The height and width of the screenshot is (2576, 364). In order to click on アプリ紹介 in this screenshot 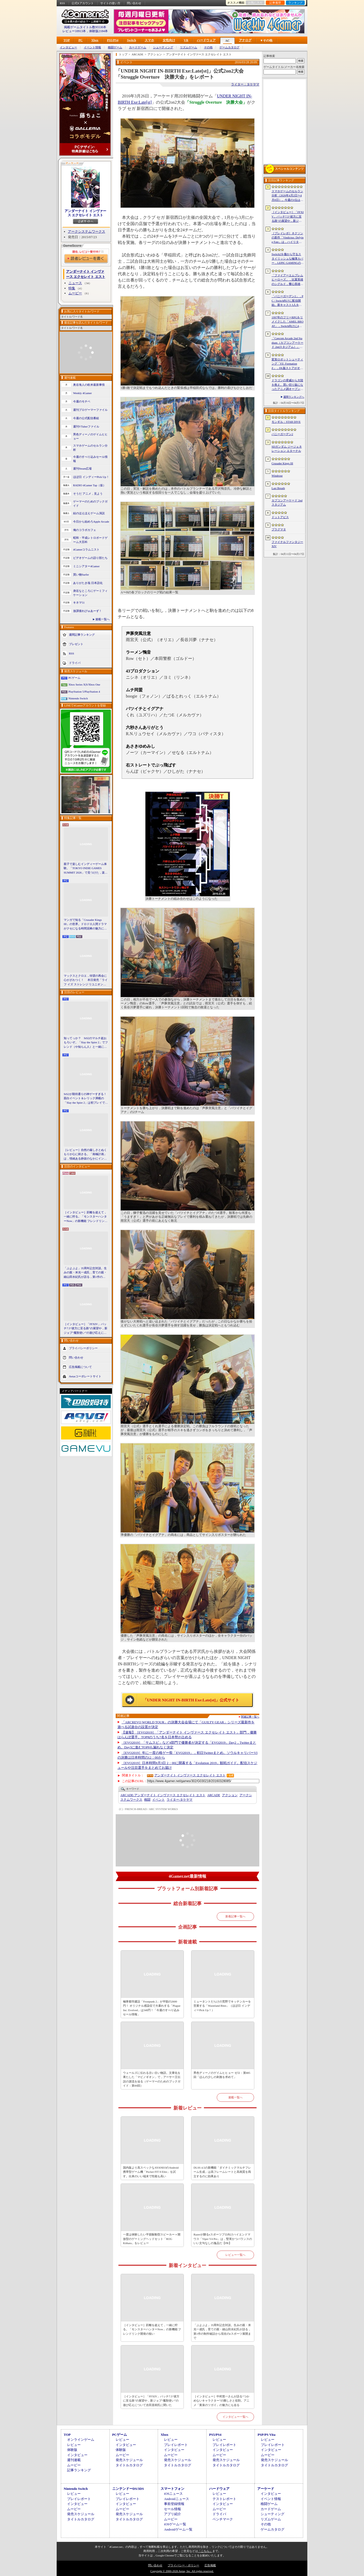, I will do `click(172, 2514)`.